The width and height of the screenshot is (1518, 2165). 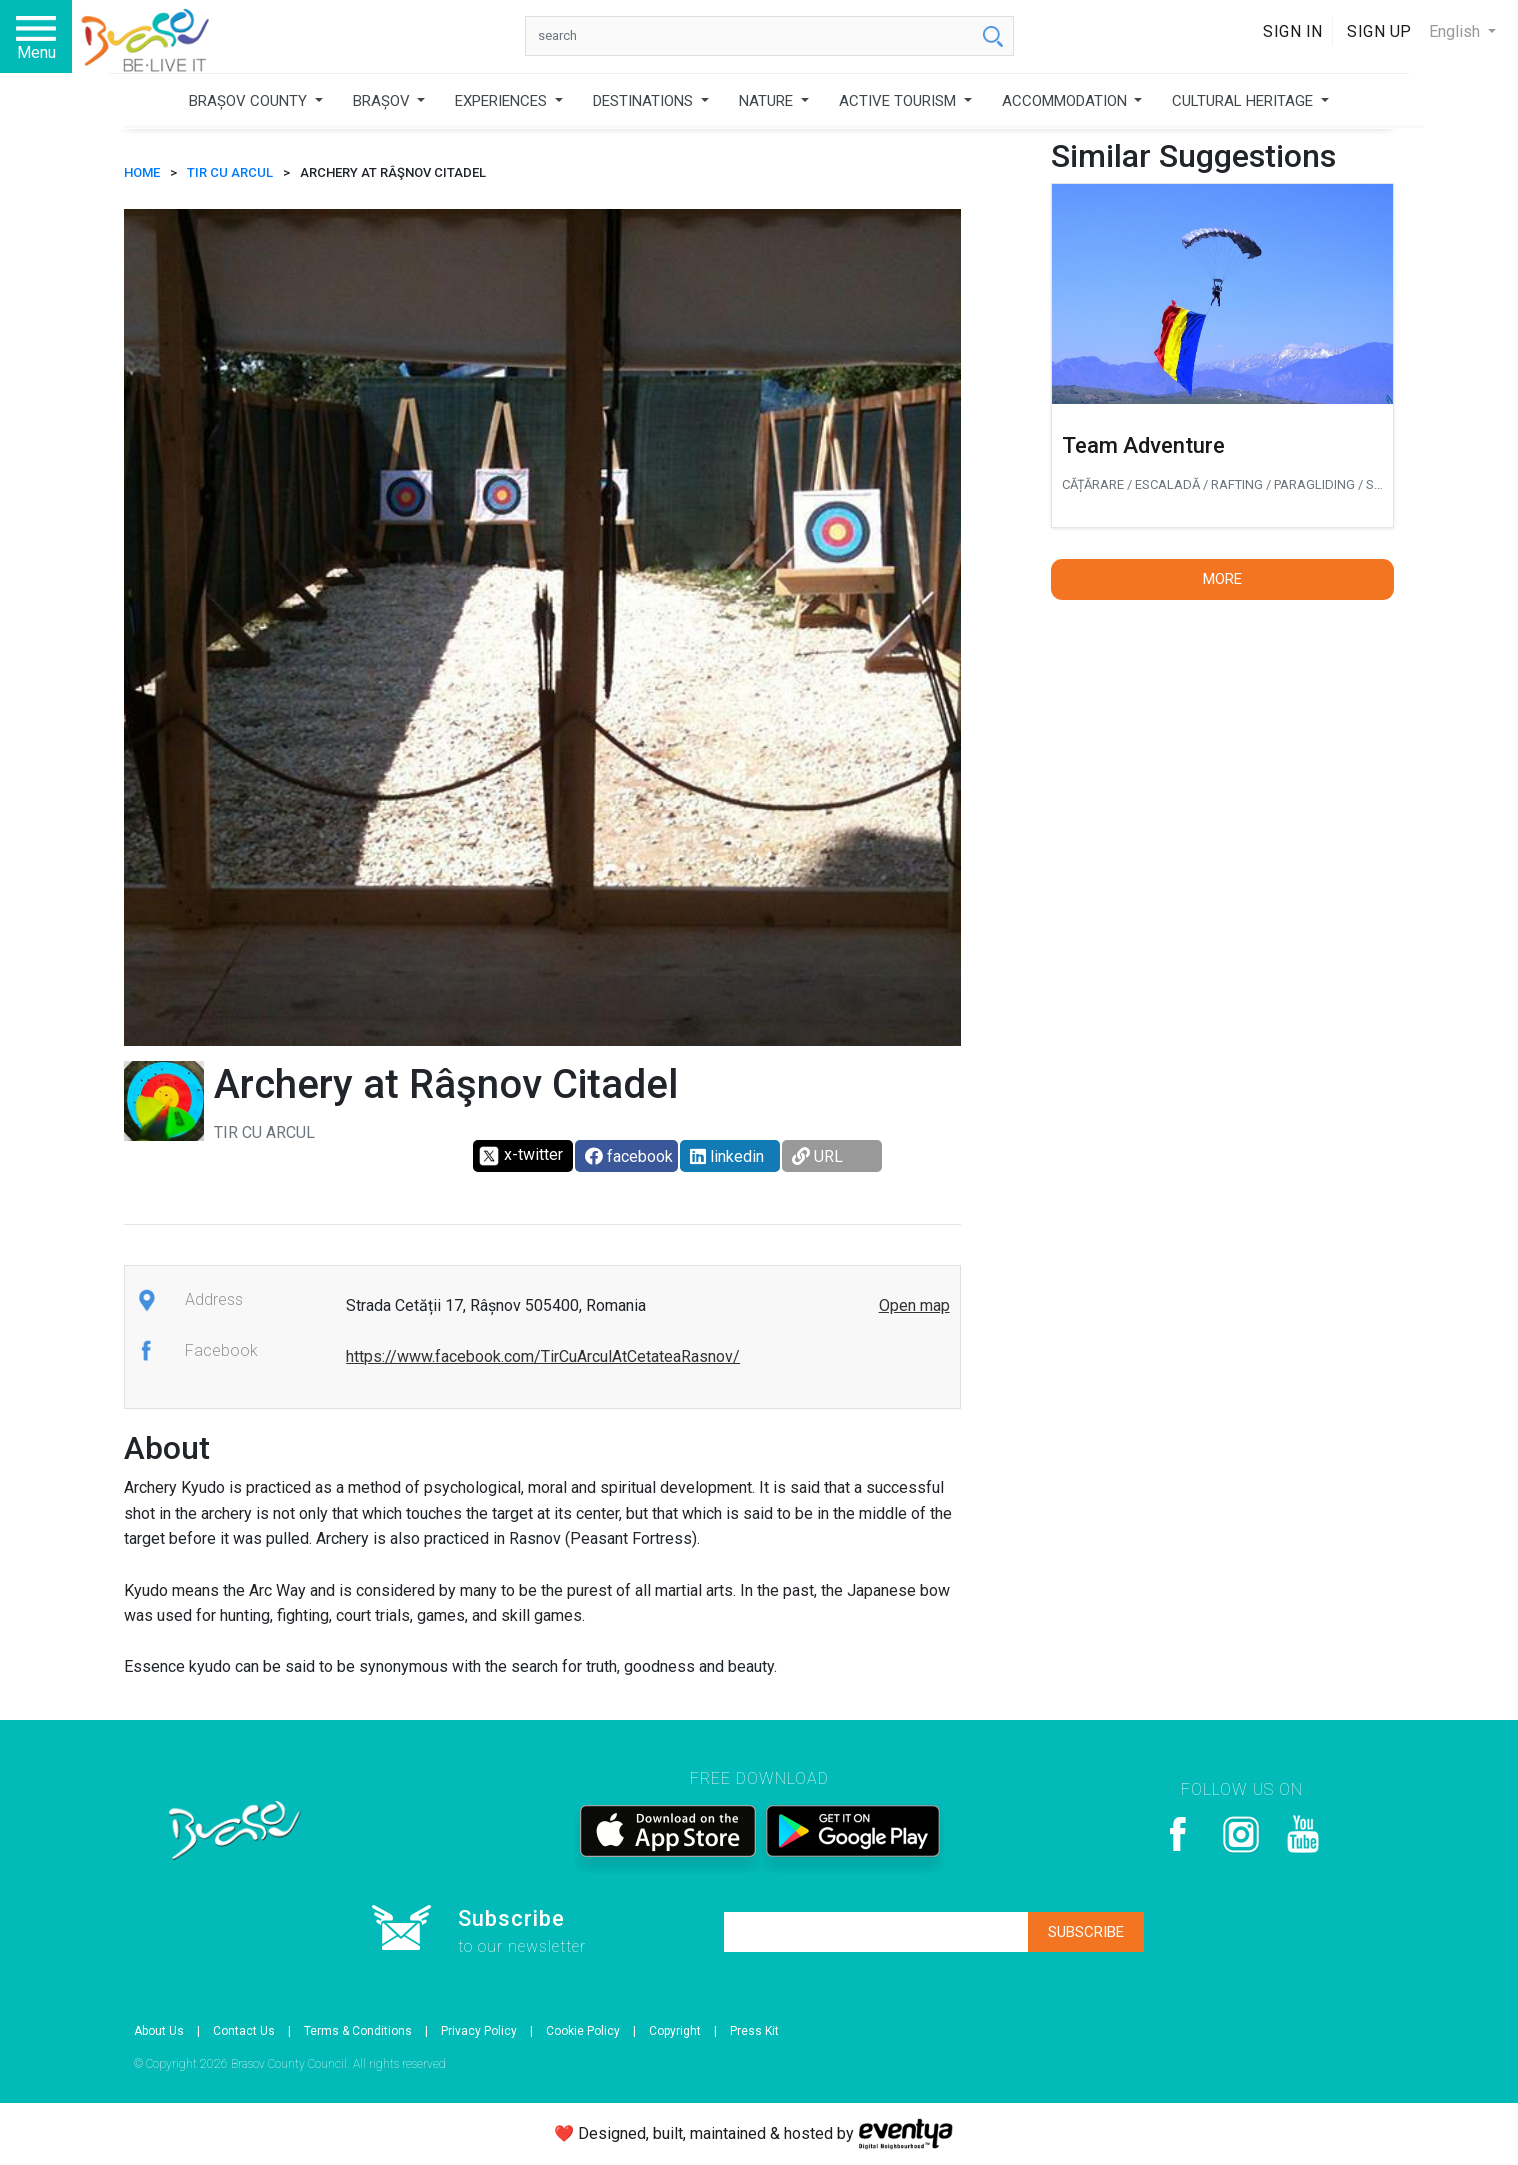 What do you see at coordinates (358, 2031) in the screenshot?
I see `Terms & Conditions` at bounding box center [358, 2031].